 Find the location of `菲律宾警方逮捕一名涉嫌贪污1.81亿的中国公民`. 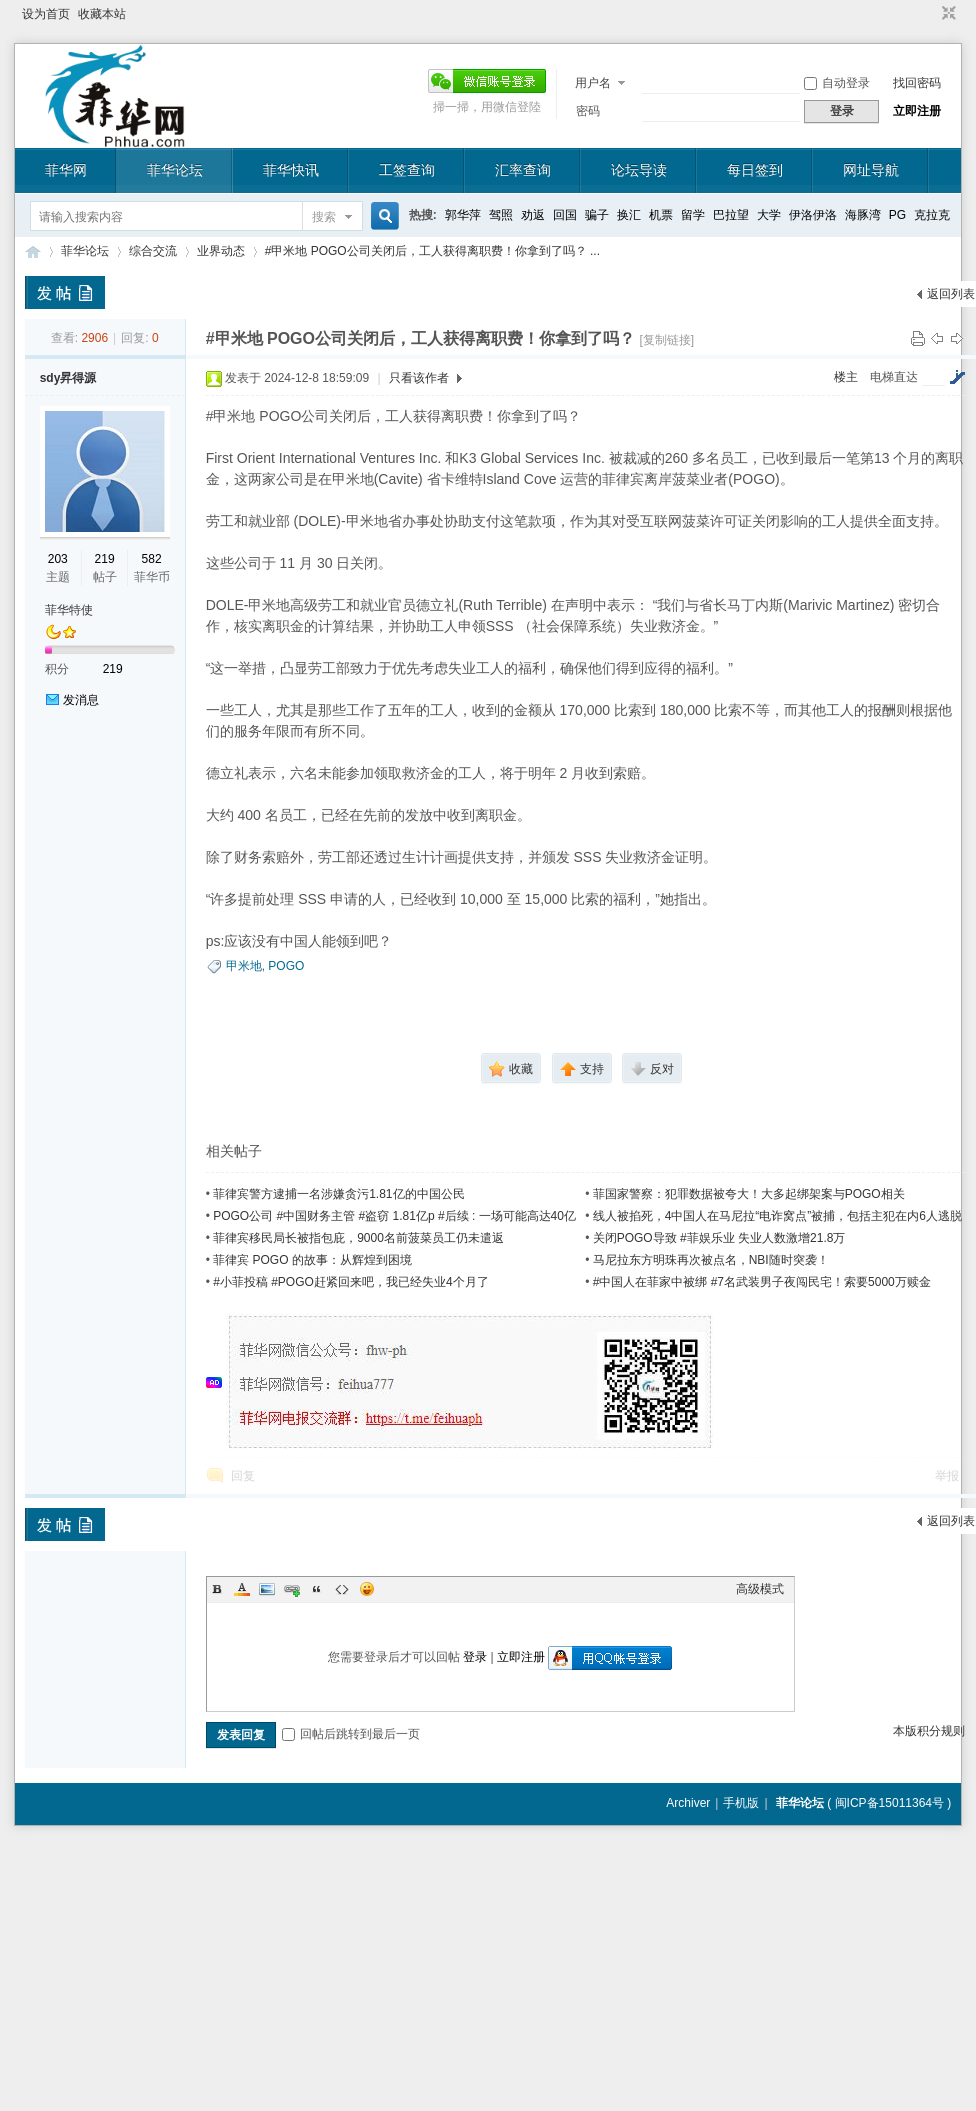

菲律宾警方逮捕一名涉嫌贪污1.81亿的中国公民 is located at coordinates (338, 1194).